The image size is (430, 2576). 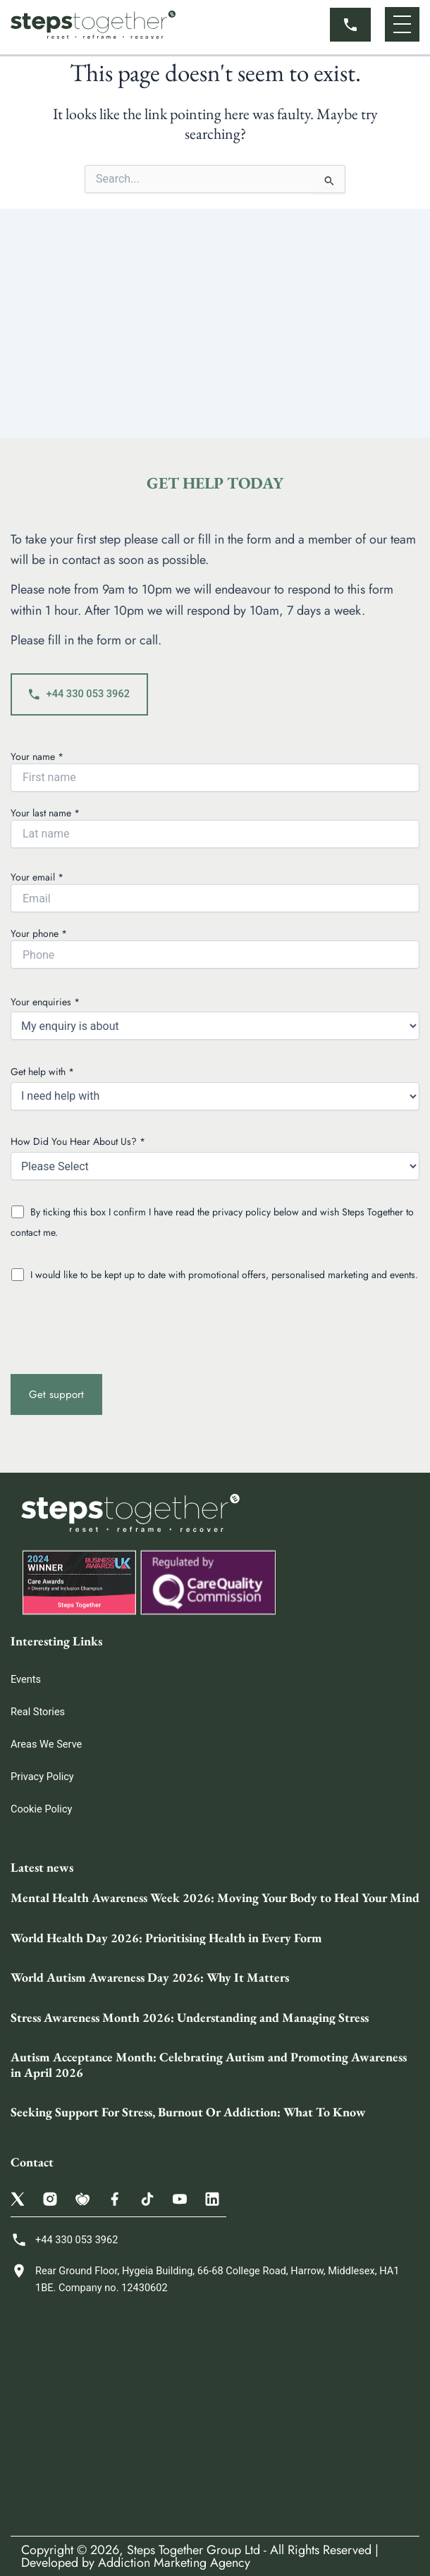 I want to click on World Autism Awareness Day 2026: Why It Matters, so click(x=150, y=1977).